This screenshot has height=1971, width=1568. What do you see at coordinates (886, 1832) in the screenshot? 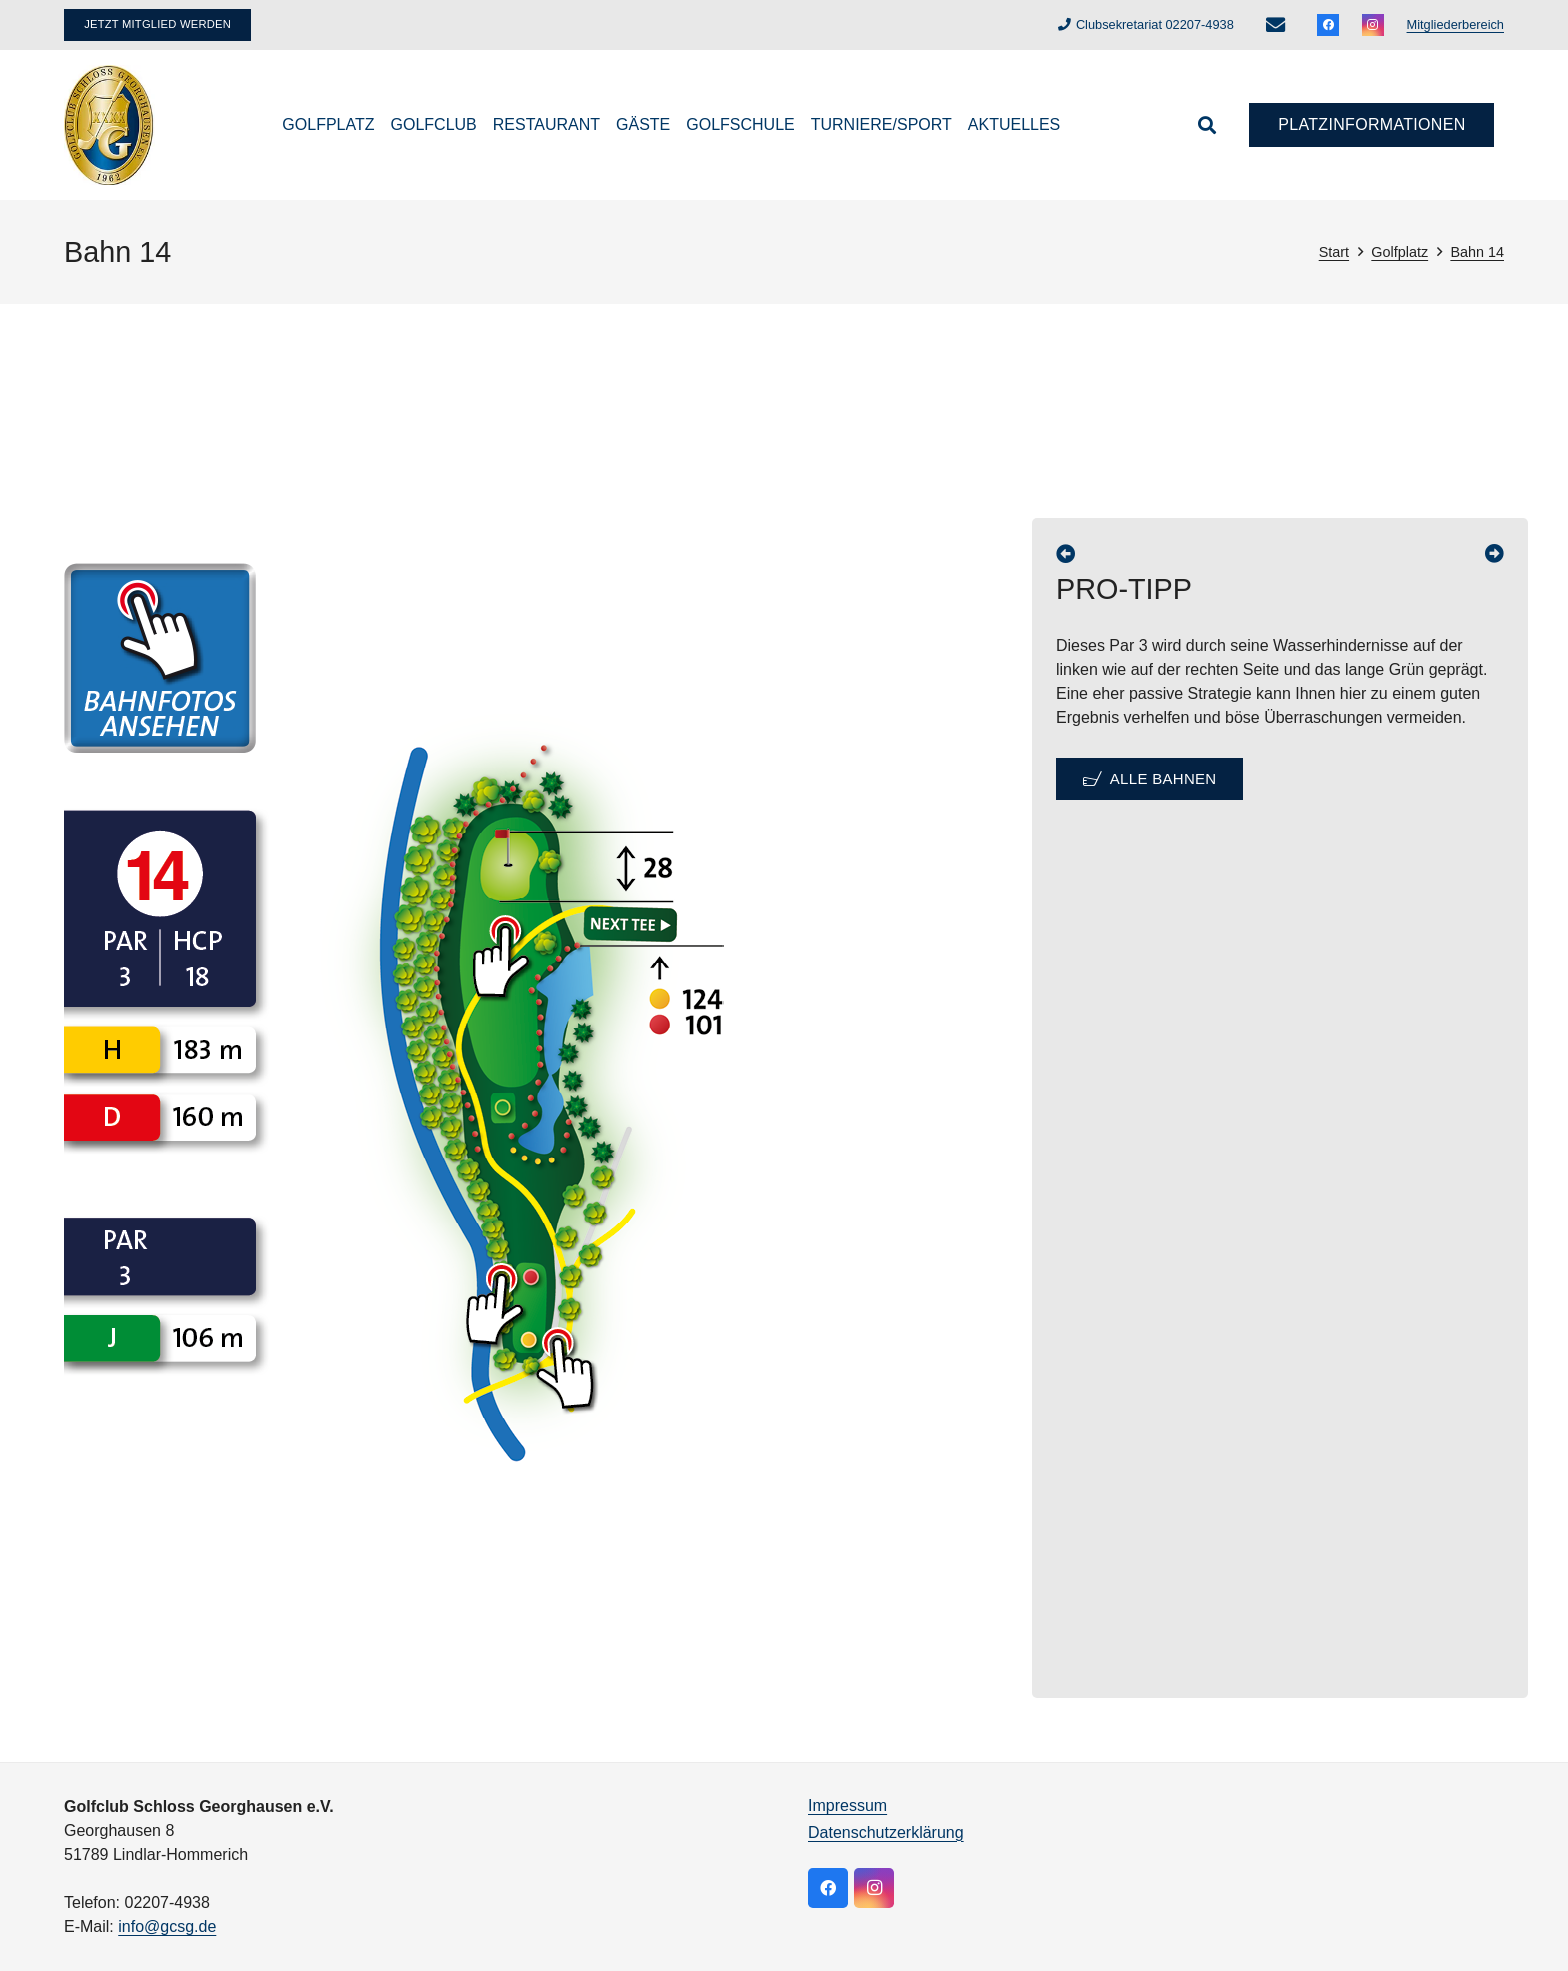
I see `Datenschutzerklärung` at bounding box center [886, 1832].